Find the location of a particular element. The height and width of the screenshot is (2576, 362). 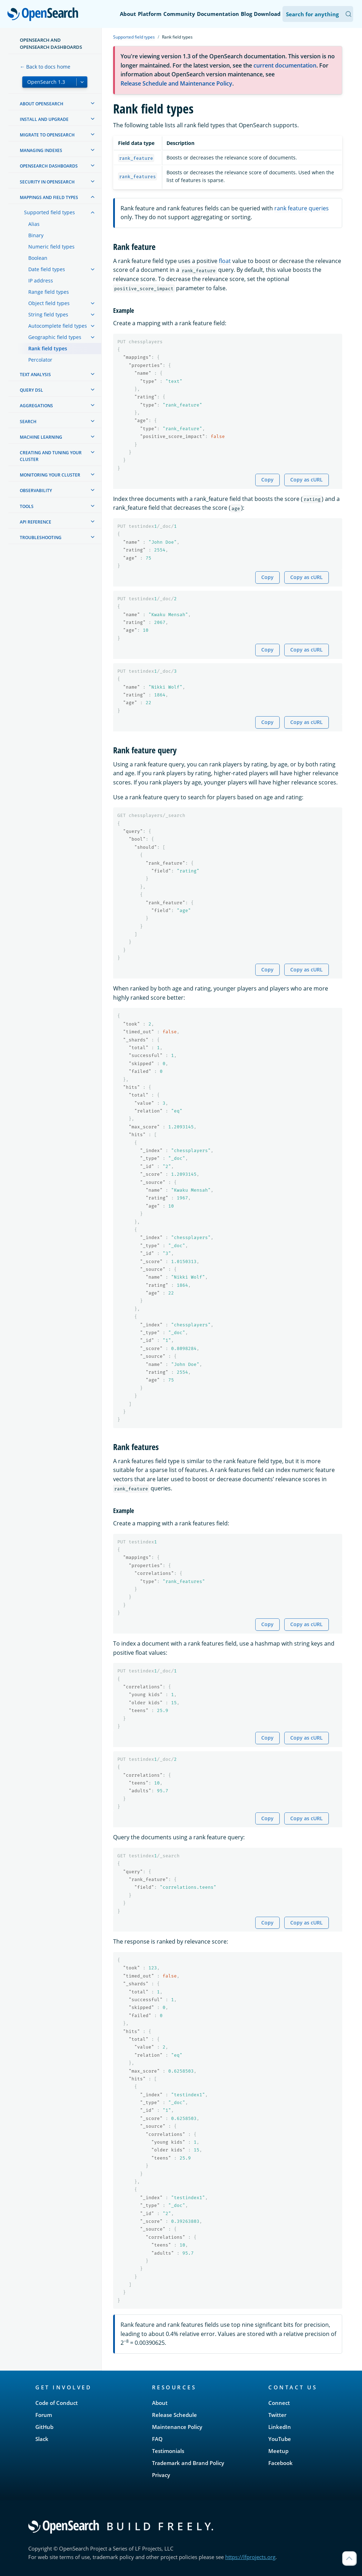

Managing Indexes [treeitem] is located at coordinates (41, 150).